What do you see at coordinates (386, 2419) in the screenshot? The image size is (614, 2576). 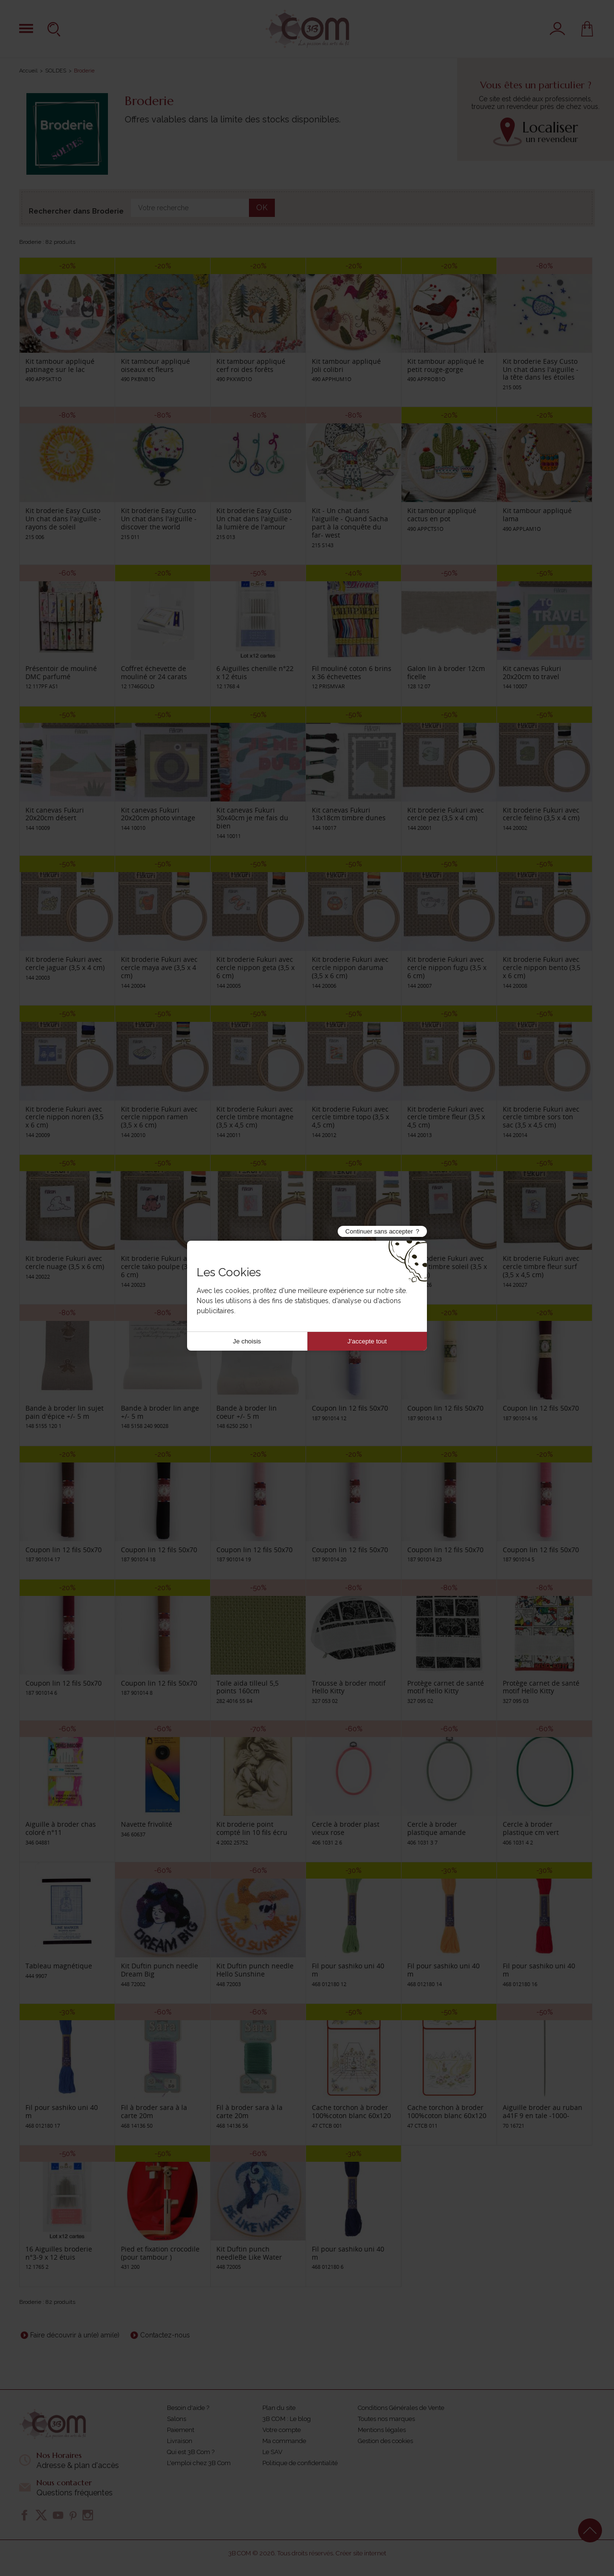 I see `Toutes nos marques` at bounding box center [386, 2419].